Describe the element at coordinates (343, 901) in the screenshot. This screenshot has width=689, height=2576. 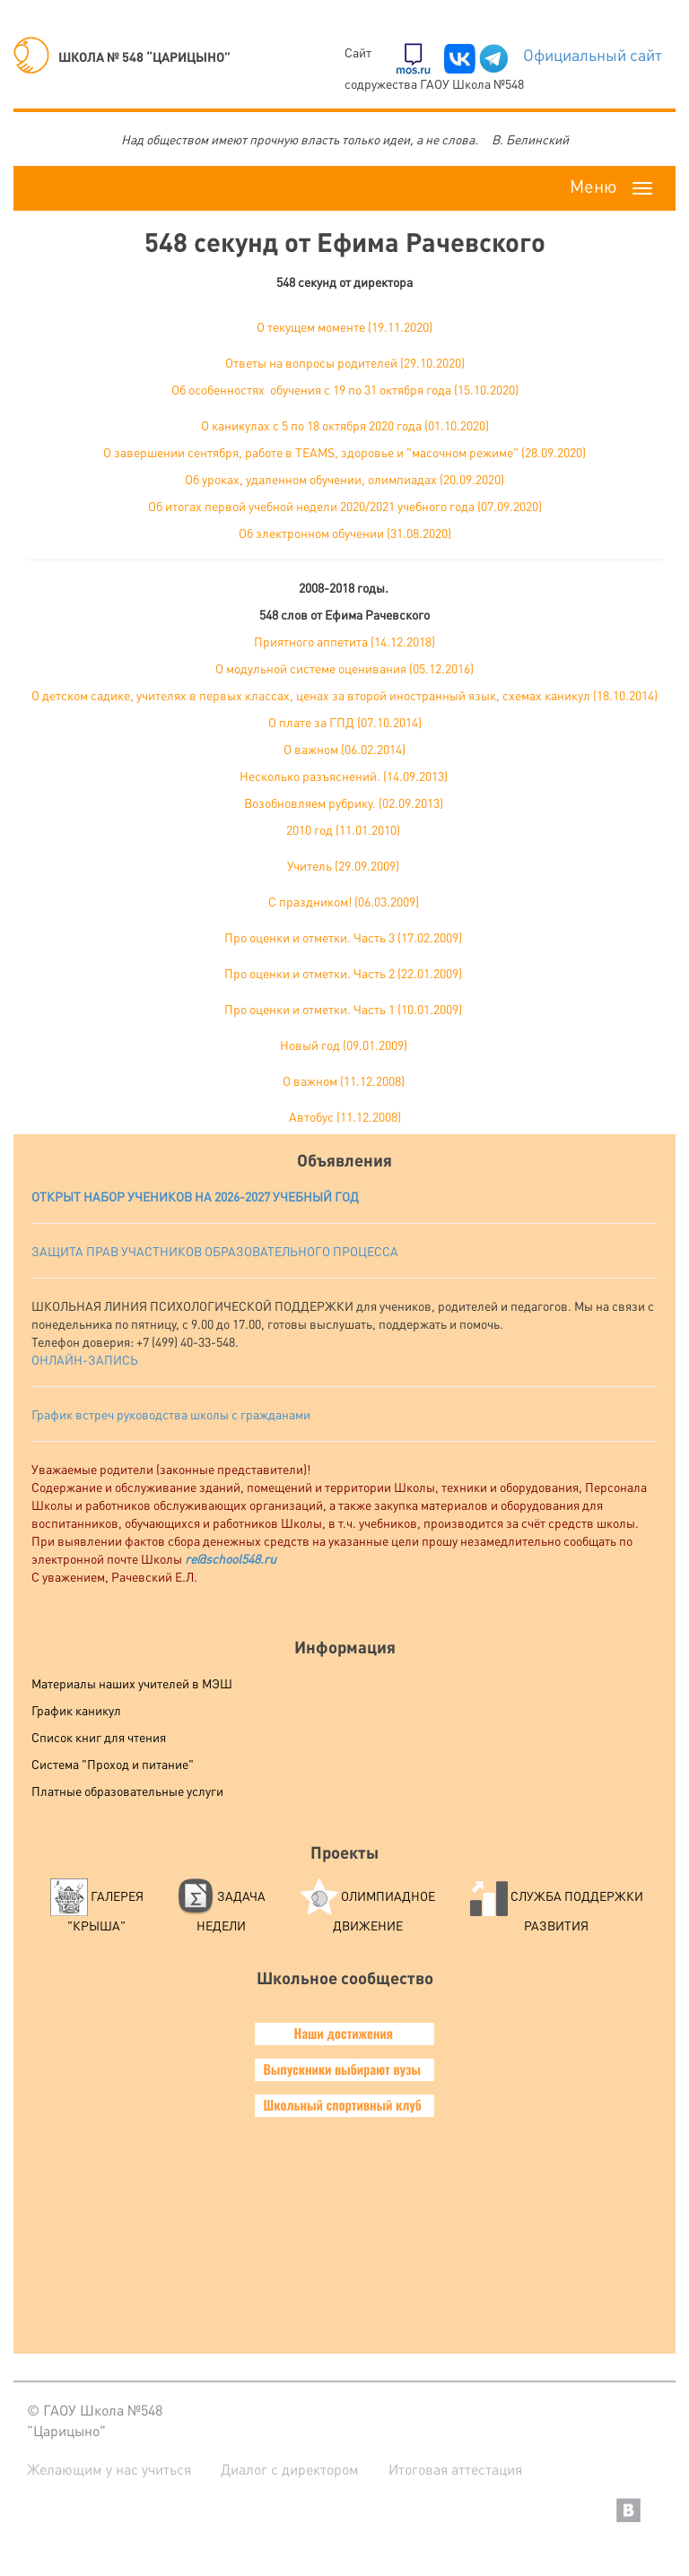
I see `C праздником! (06.03.2009)` at that location.